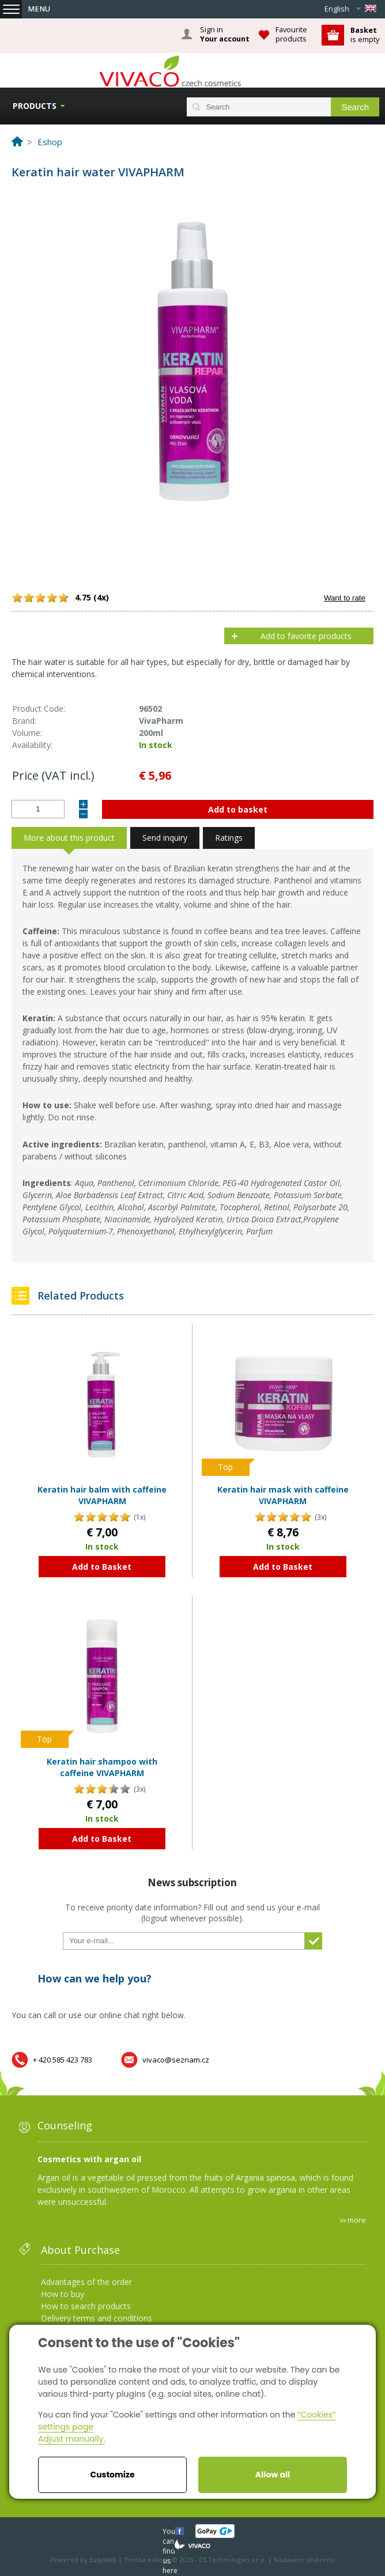  I want to click on vivaco@seznam.cz, so click(175, 2059).